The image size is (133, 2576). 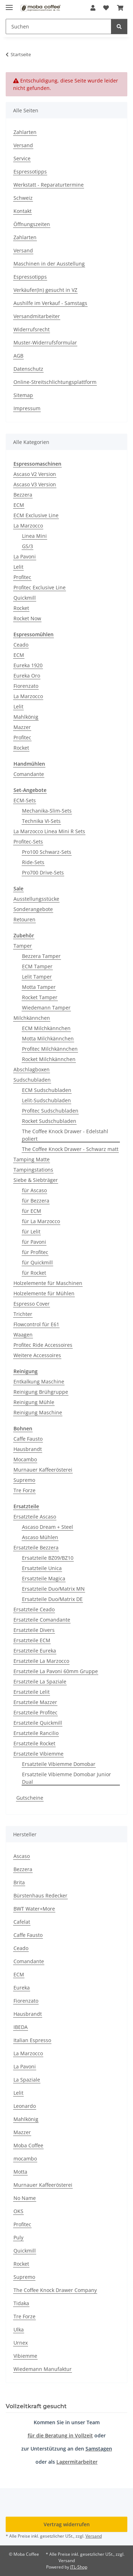 What do you see at coordinates (43, 1578) in the screenshot?
I see `Ersatzteile Magica` at bounding box center [43, 1578].